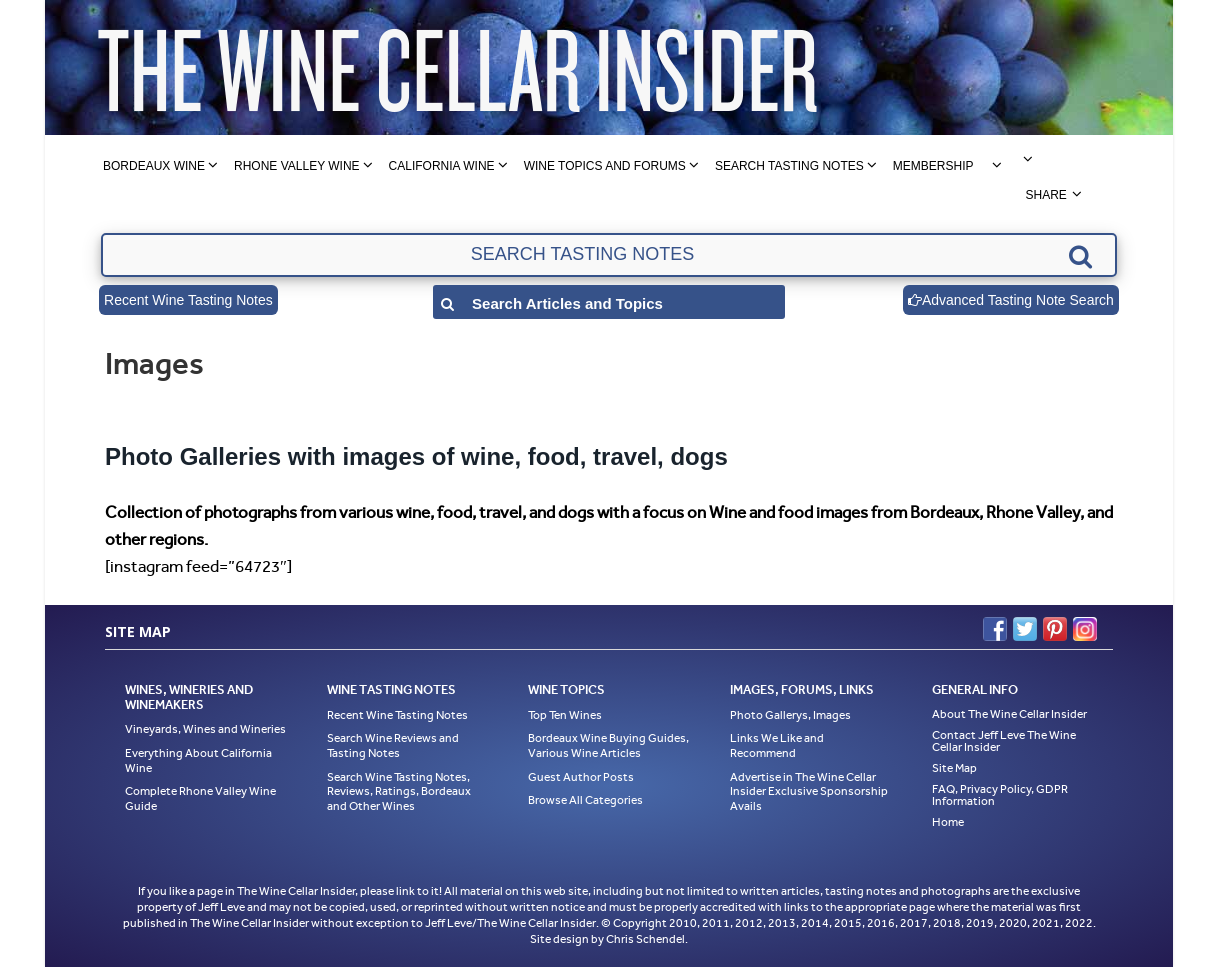 This screenshot has height=967, width=1218. What do you see at coordinates (1004, 741) in the screenshot?
I see `Contact Jeff Leve The Wine Cellar Insider` at bounding box center [1004, 741].